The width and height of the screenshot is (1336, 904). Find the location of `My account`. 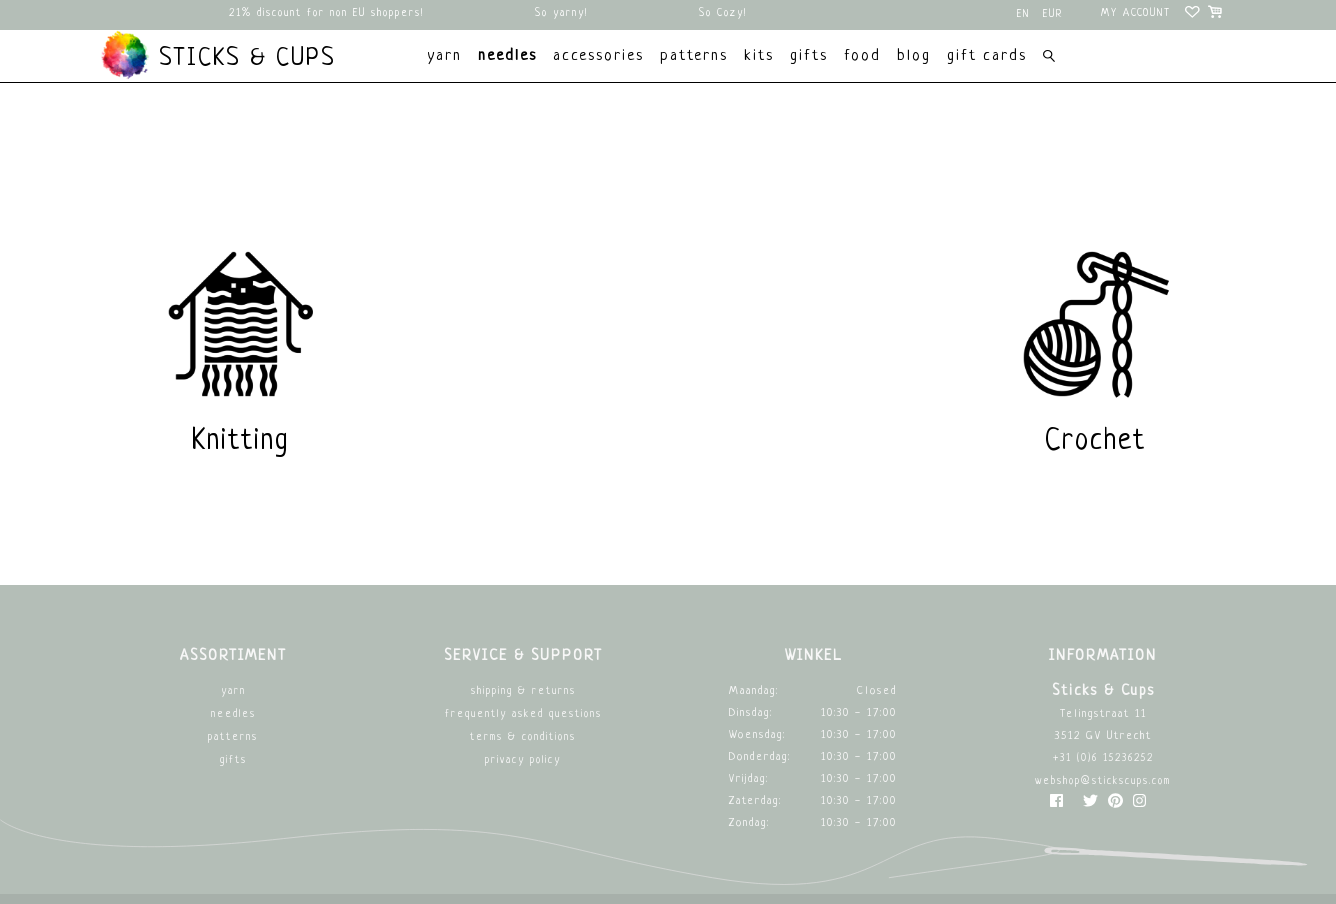

My account is located at coordinates (1136, 13).